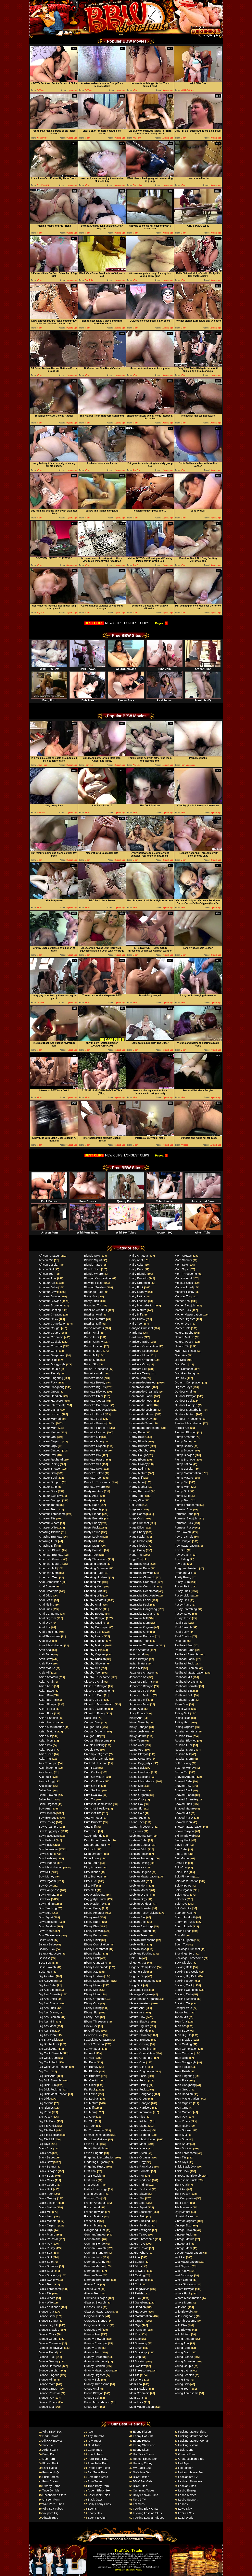  What do you see at coordinates (48, 1631) in the screenshot?
I see `Anal Stockings` at bounding box center [48, 1631].